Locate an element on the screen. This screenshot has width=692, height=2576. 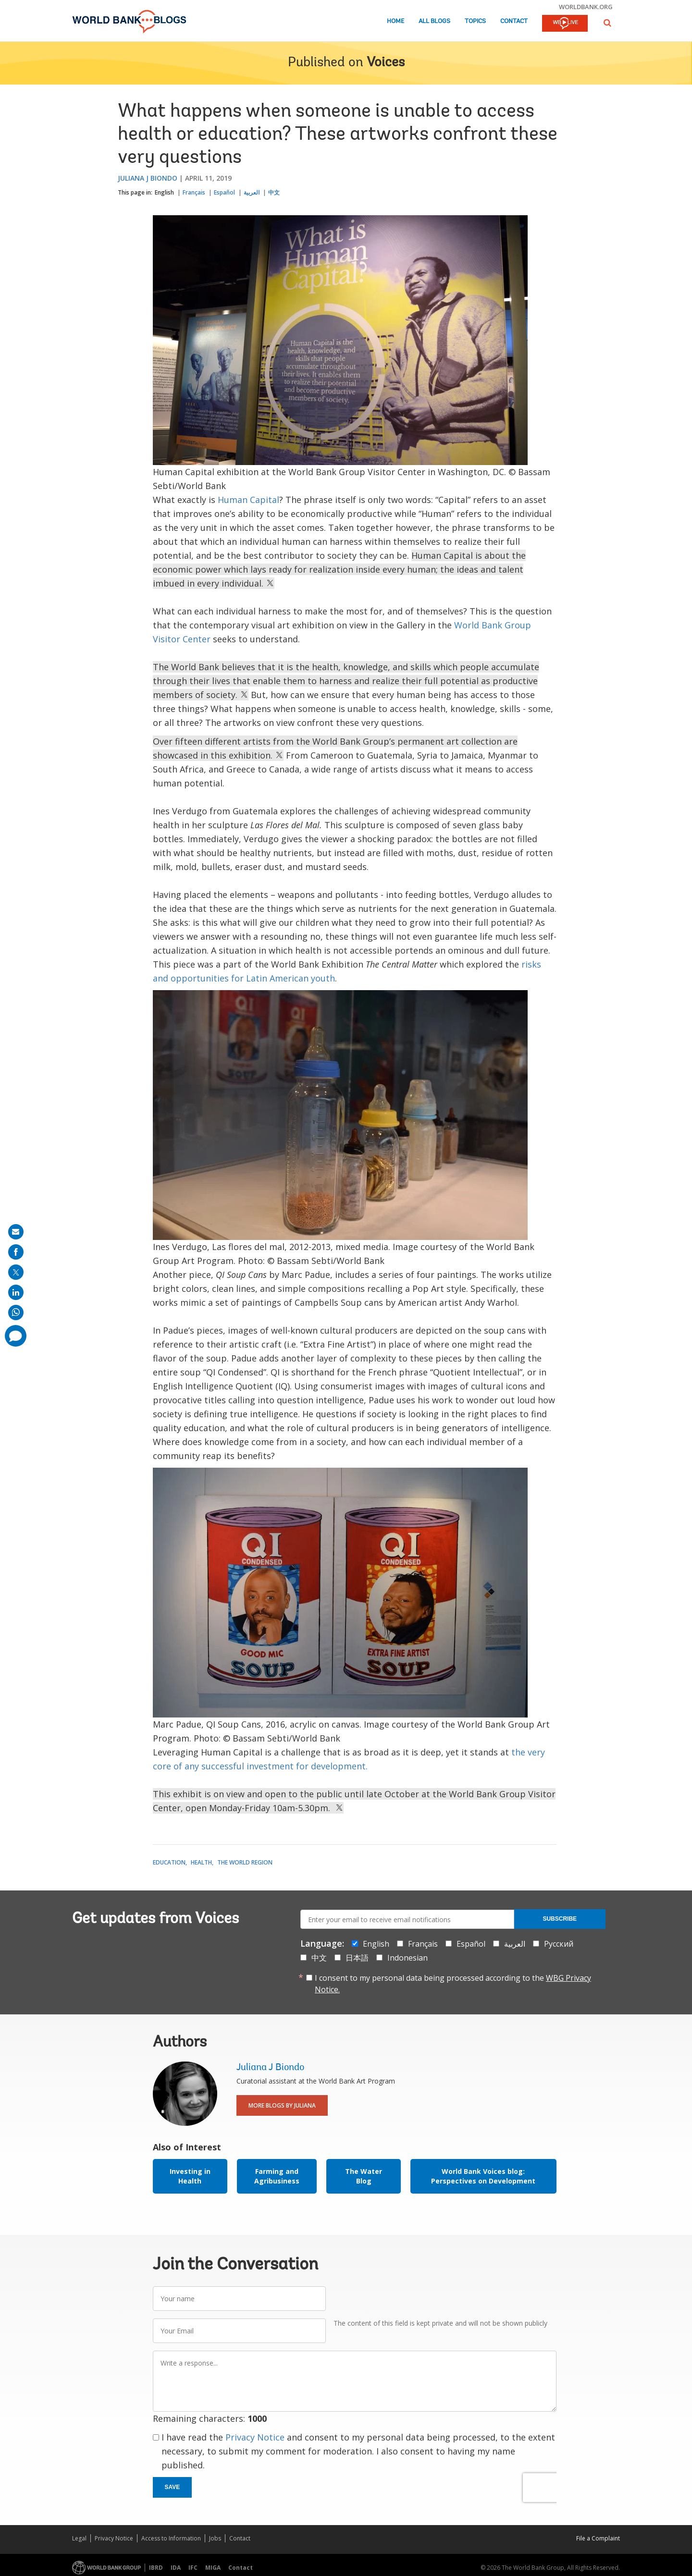
English is located at coordinates (164, 192).